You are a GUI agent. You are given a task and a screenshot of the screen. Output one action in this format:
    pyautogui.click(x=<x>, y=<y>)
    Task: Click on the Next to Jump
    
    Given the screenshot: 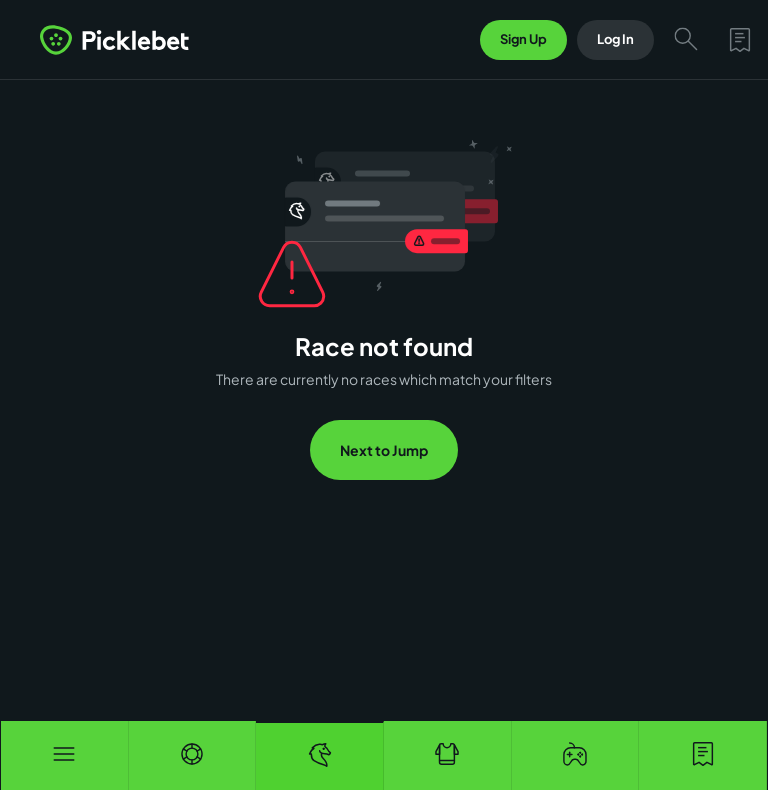 What is the action you would take?
    pyautogui.click(x=384, y=450)
    